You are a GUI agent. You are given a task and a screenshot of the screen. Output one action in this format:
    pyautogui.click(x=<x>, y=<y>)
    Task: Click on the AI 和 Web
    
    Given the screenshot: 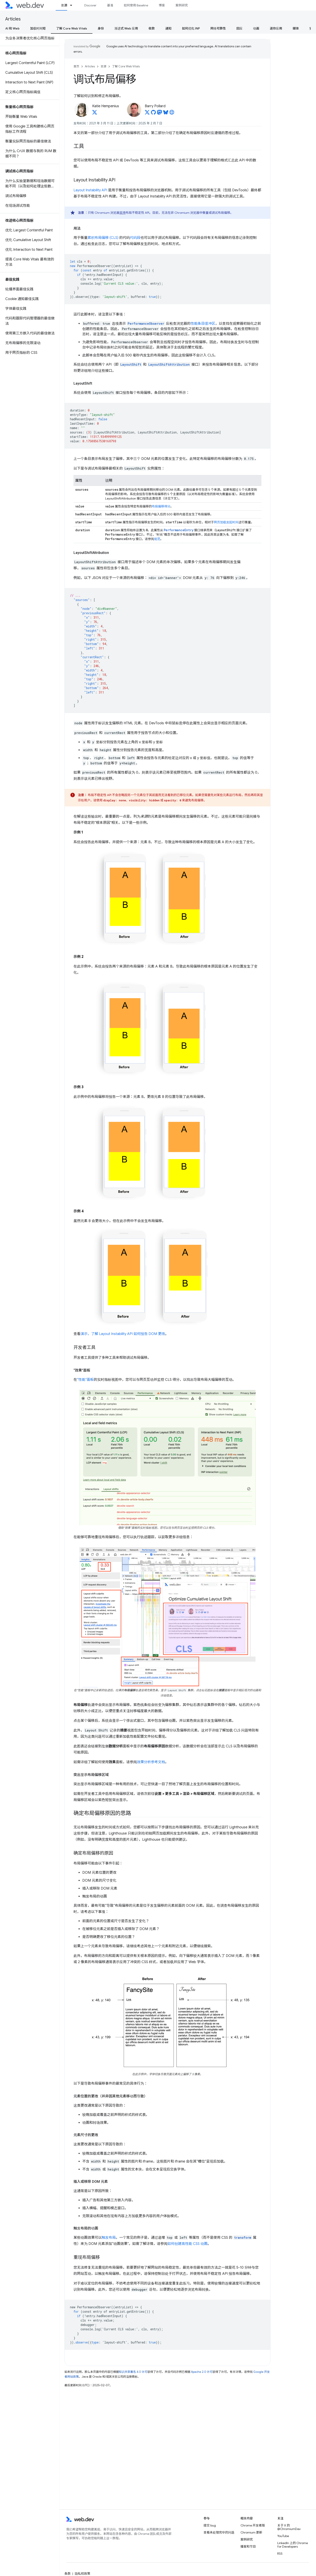 What is the action you would take?
    pyautogui.click(x=12, y=28)
    